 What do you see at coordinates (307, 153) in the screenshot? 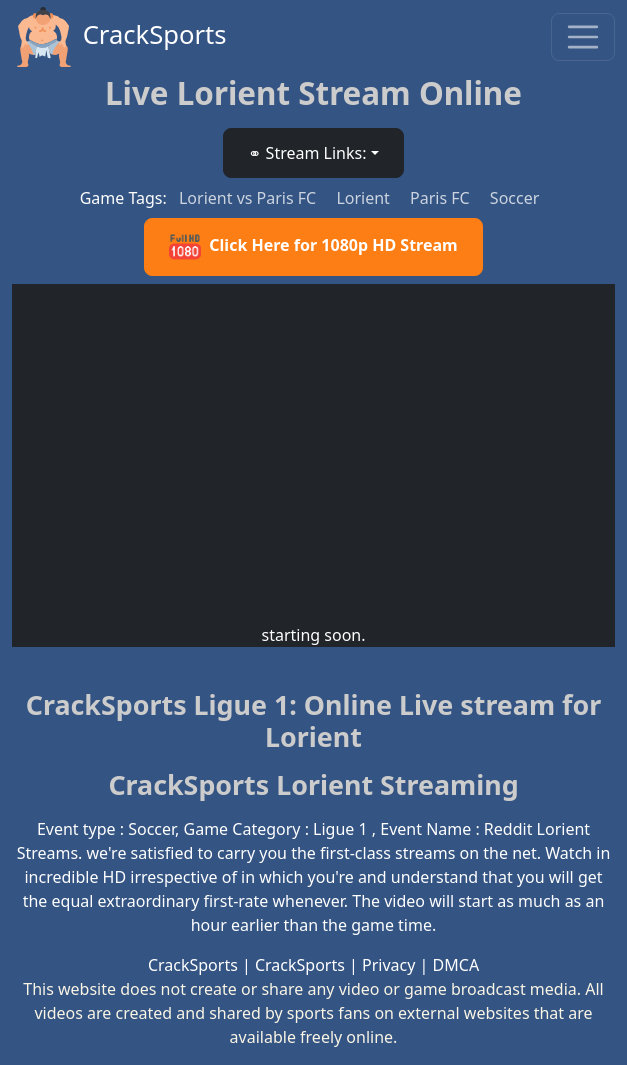
I see `⚭ Stream Links: [button]` at bounding box center [307, 153].